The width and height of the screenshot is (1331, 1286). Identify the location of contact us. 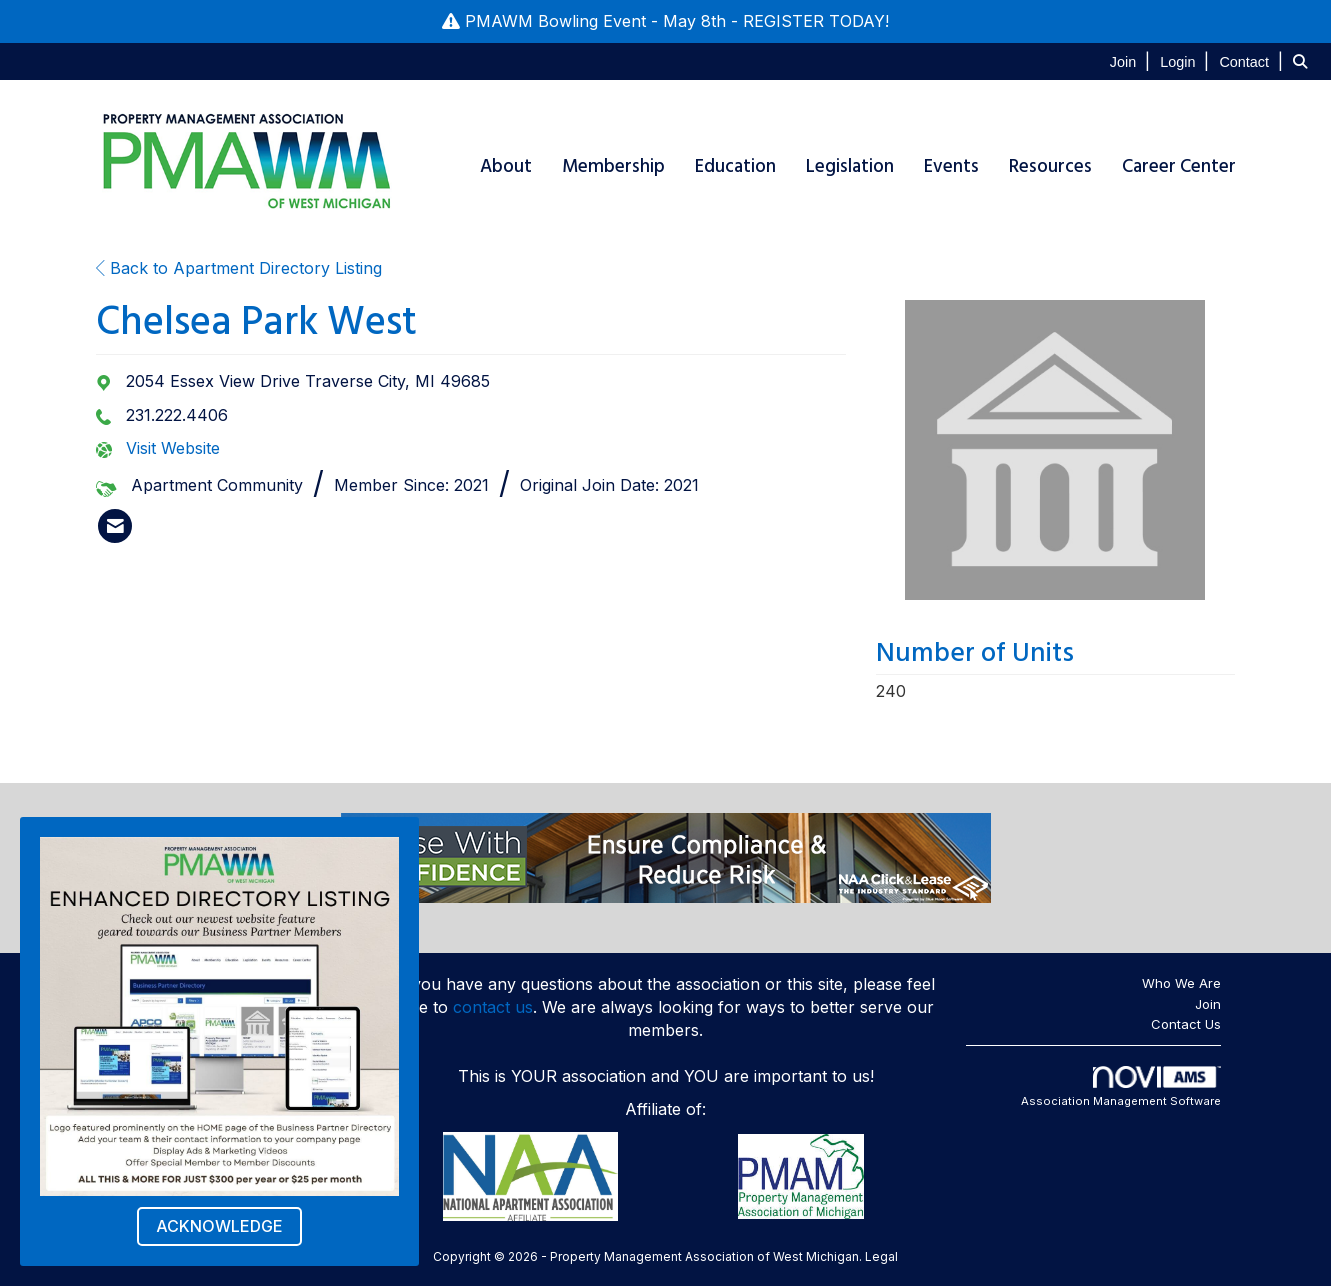
(493, 1007).